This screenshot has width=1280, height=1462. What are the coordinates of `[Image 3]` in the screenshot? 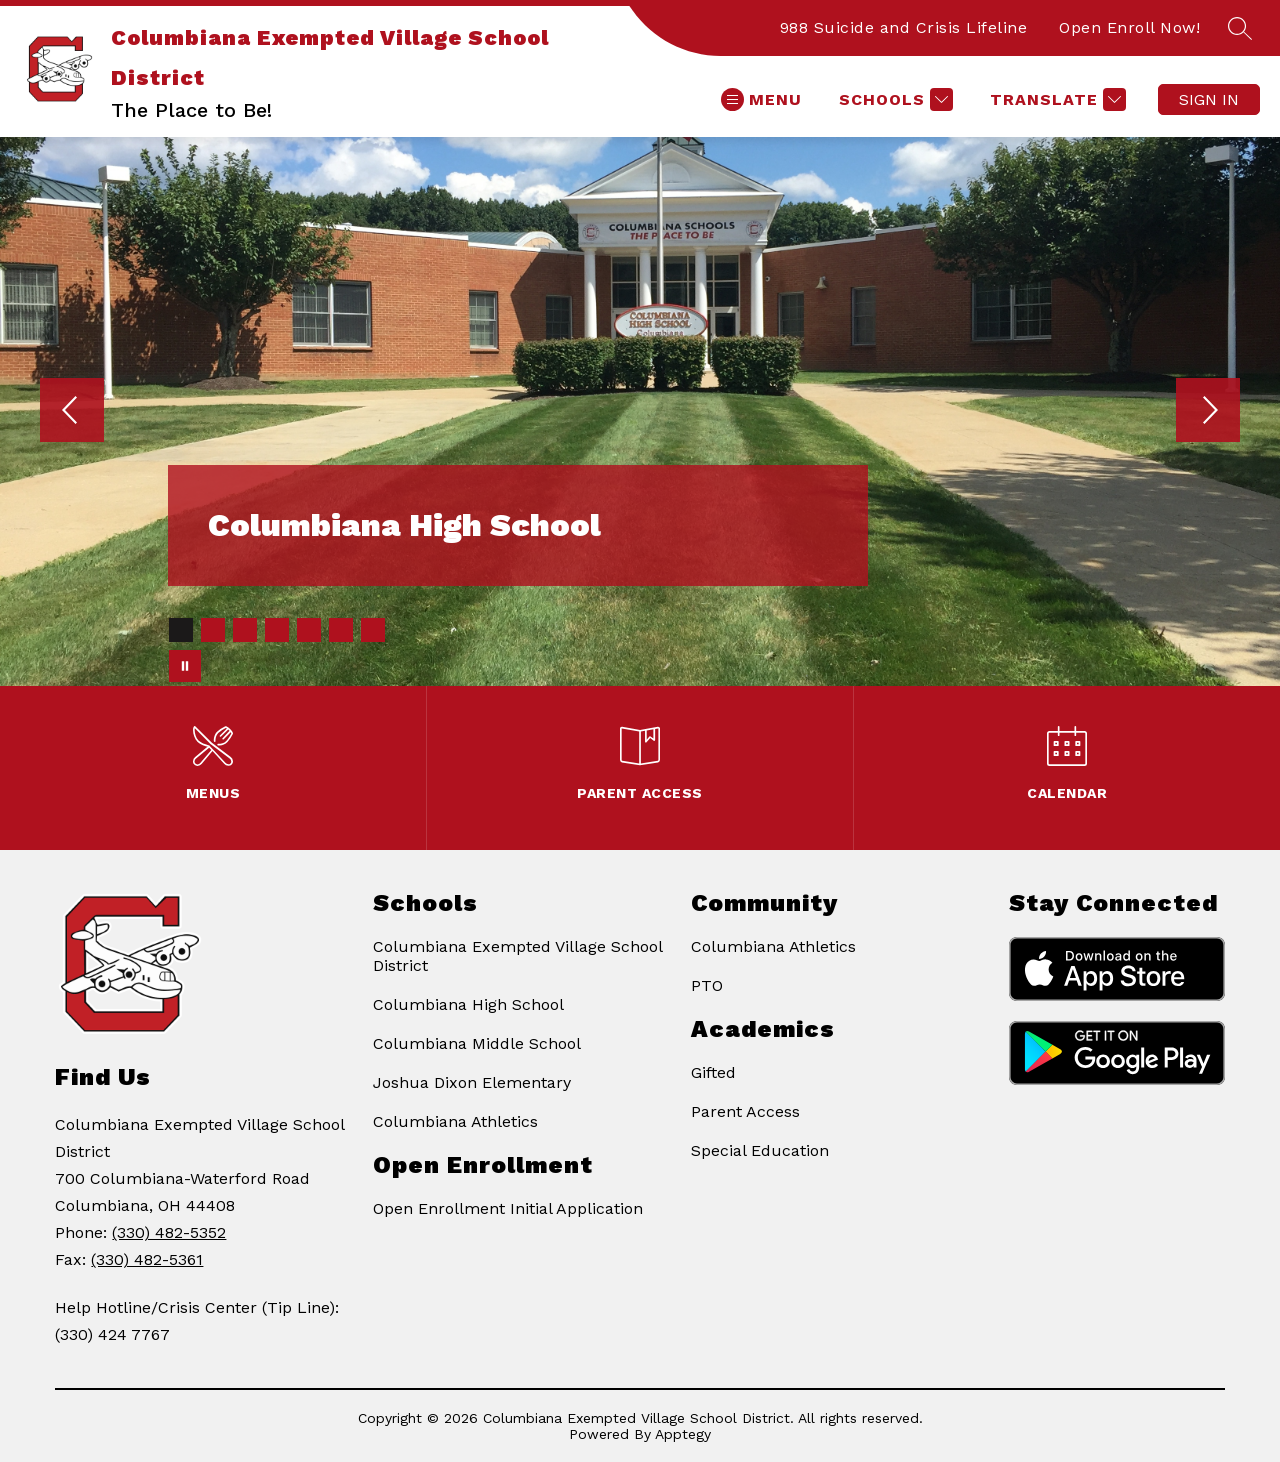 It's located at (245, 630).